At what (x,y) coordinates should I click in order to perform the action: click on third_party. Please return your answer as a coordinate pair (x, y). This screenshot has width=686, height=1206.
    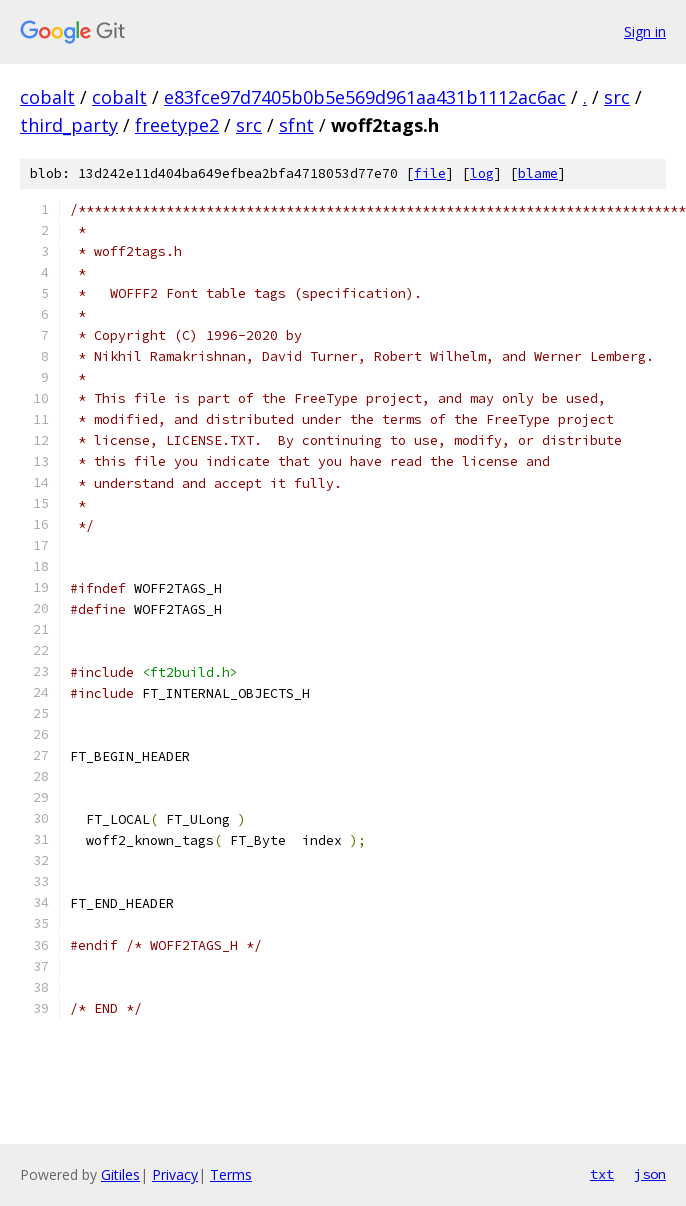
    Looking at the image, I should click on (69, 125).